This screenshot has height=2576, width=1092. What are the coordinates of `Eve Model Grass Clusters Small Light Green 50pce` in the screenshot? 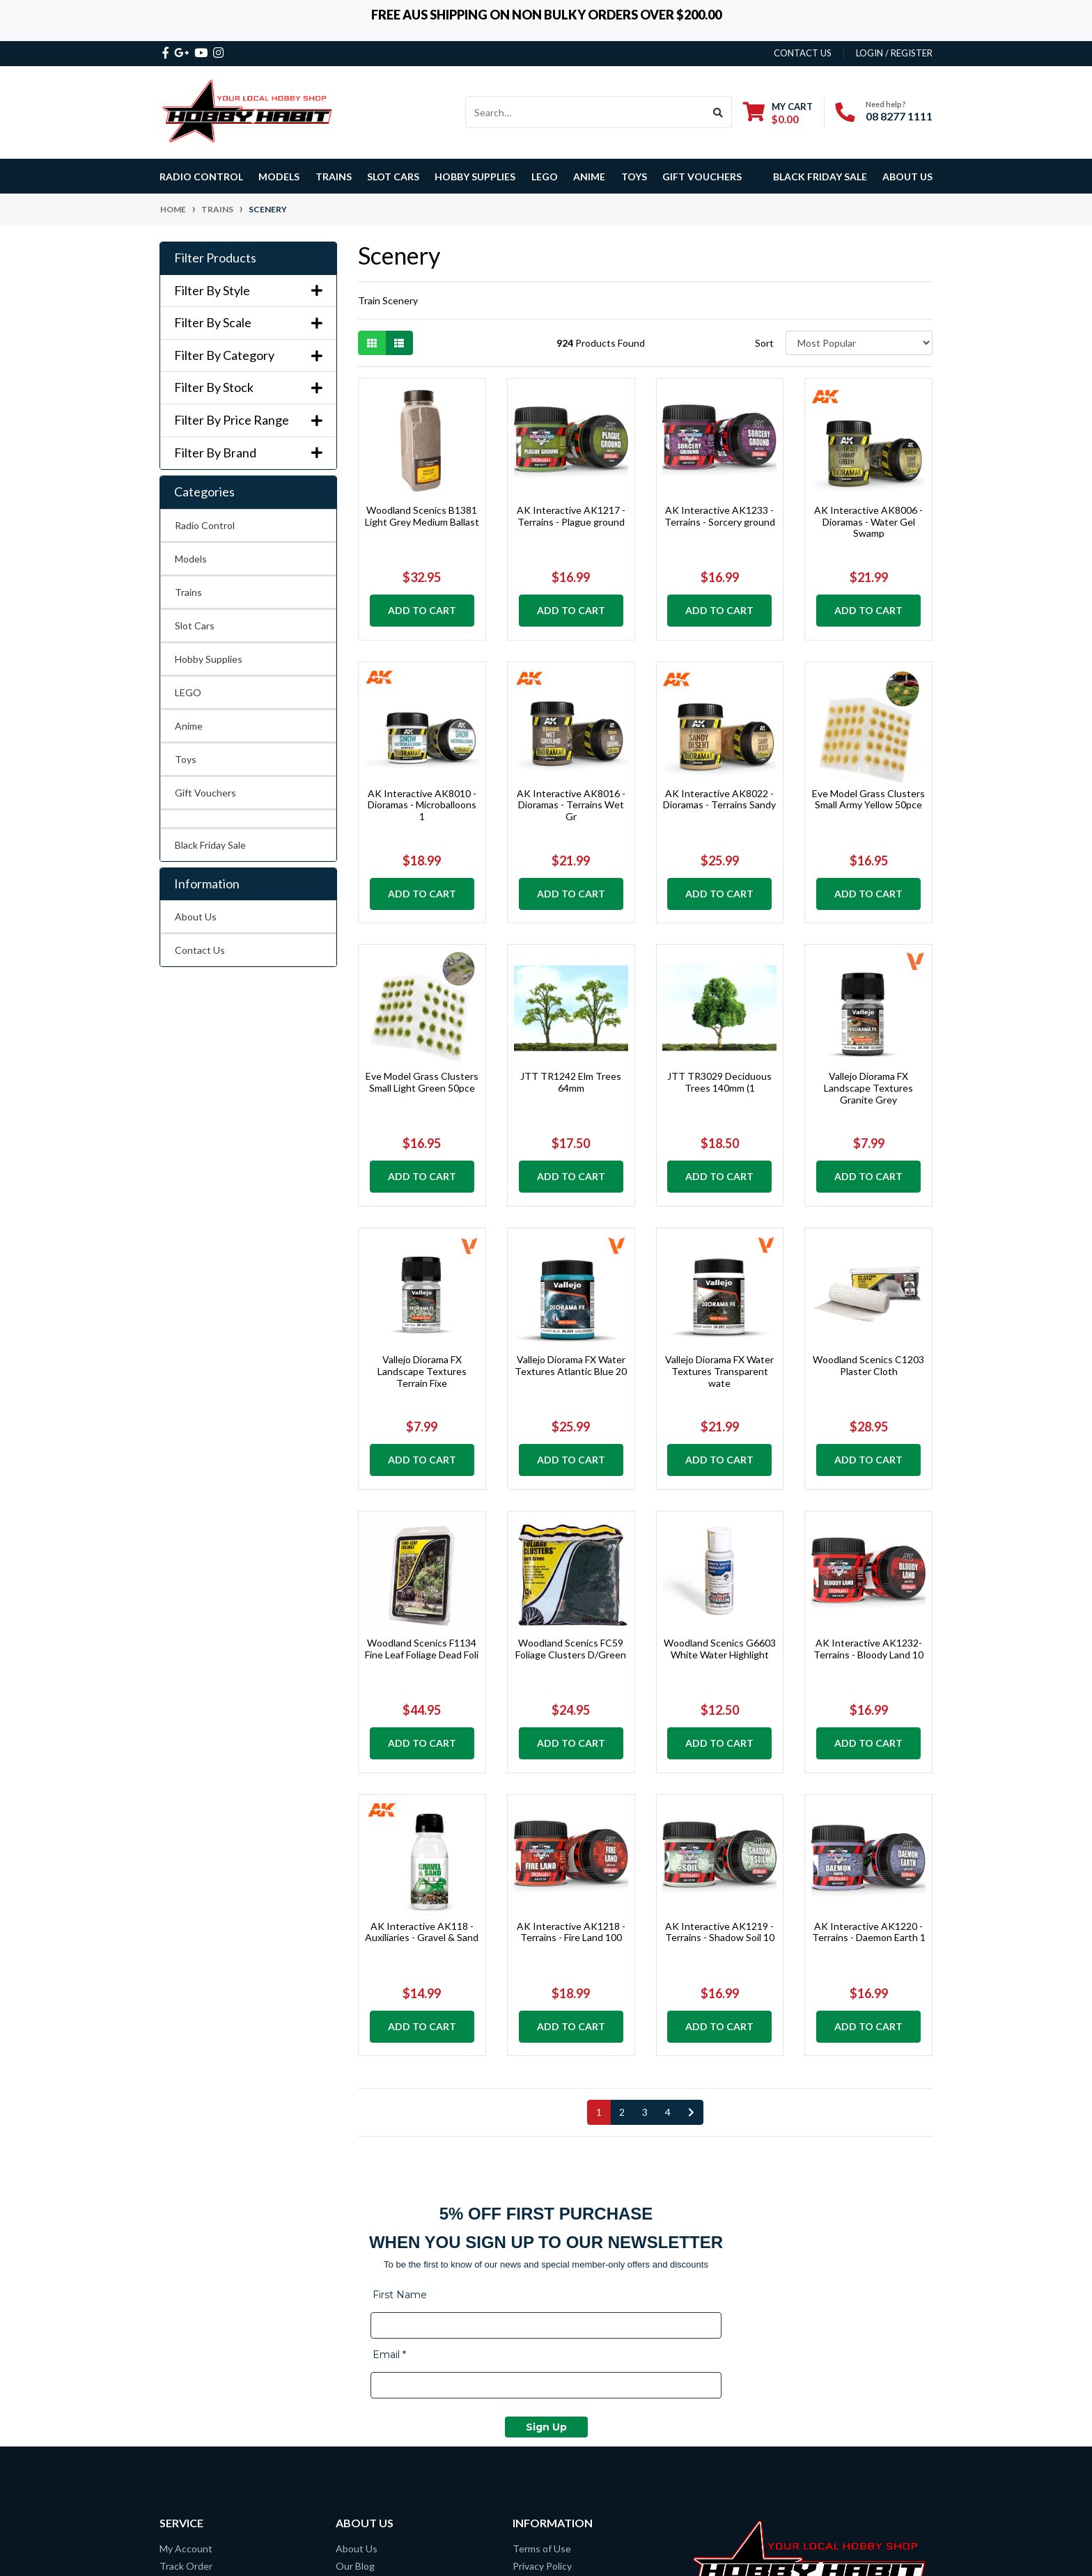 It's located at (422, 1082).